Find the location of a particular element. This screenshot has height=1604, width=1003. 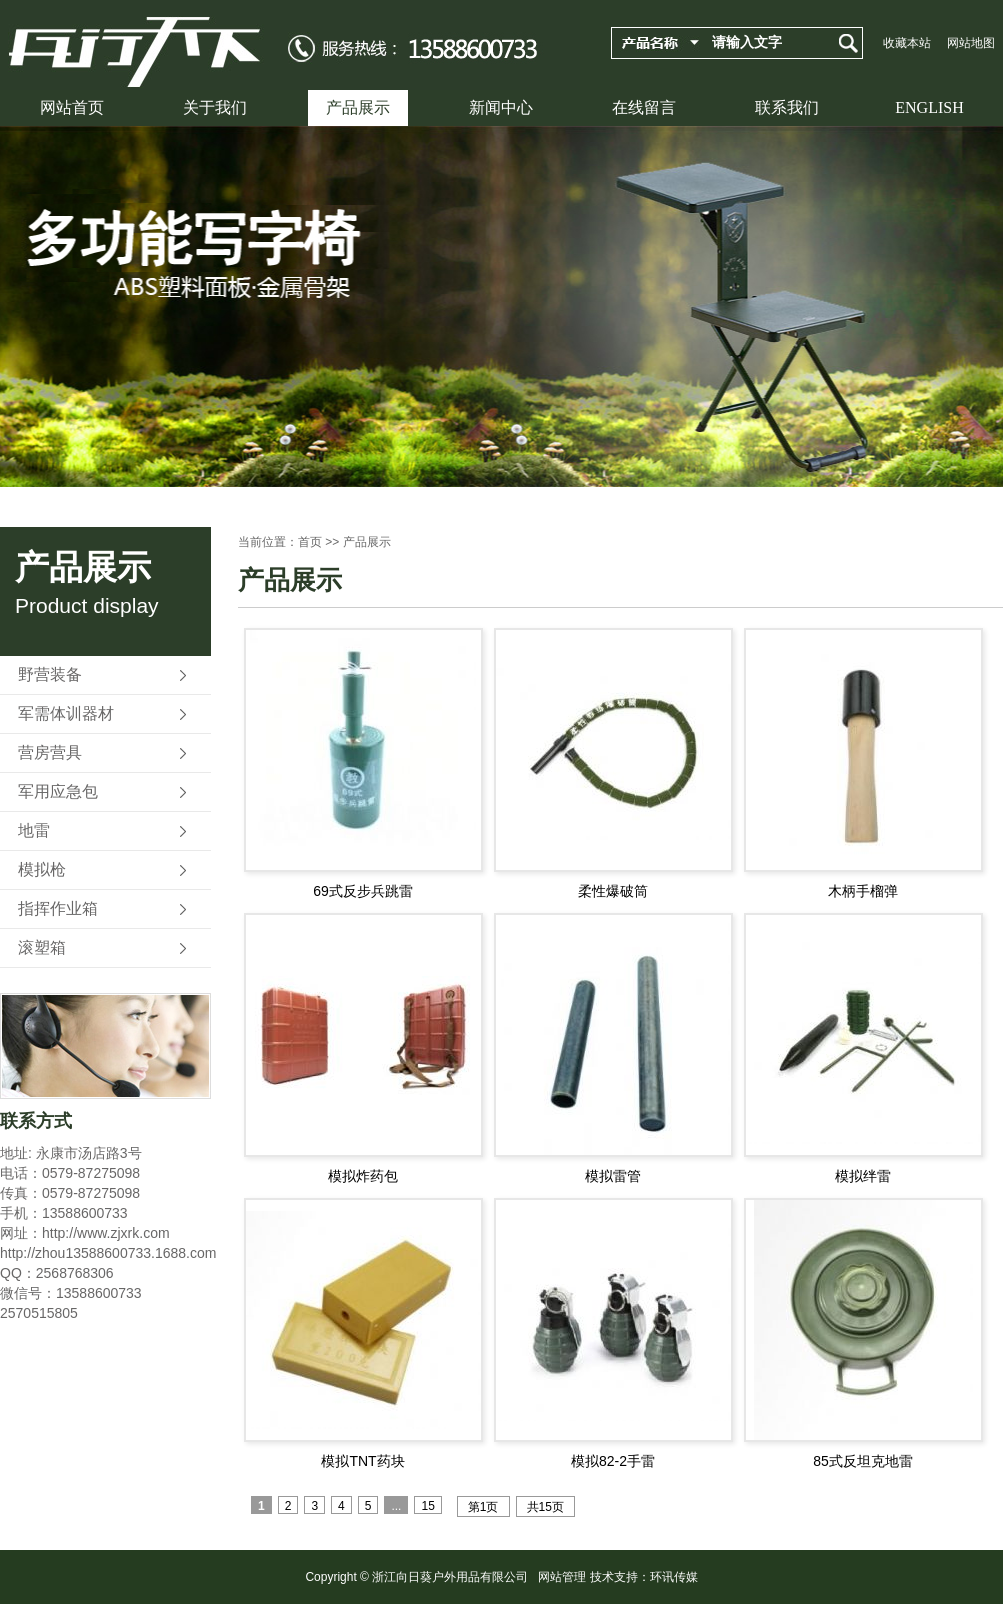

营房营具 is located at coordinates (50, 752).